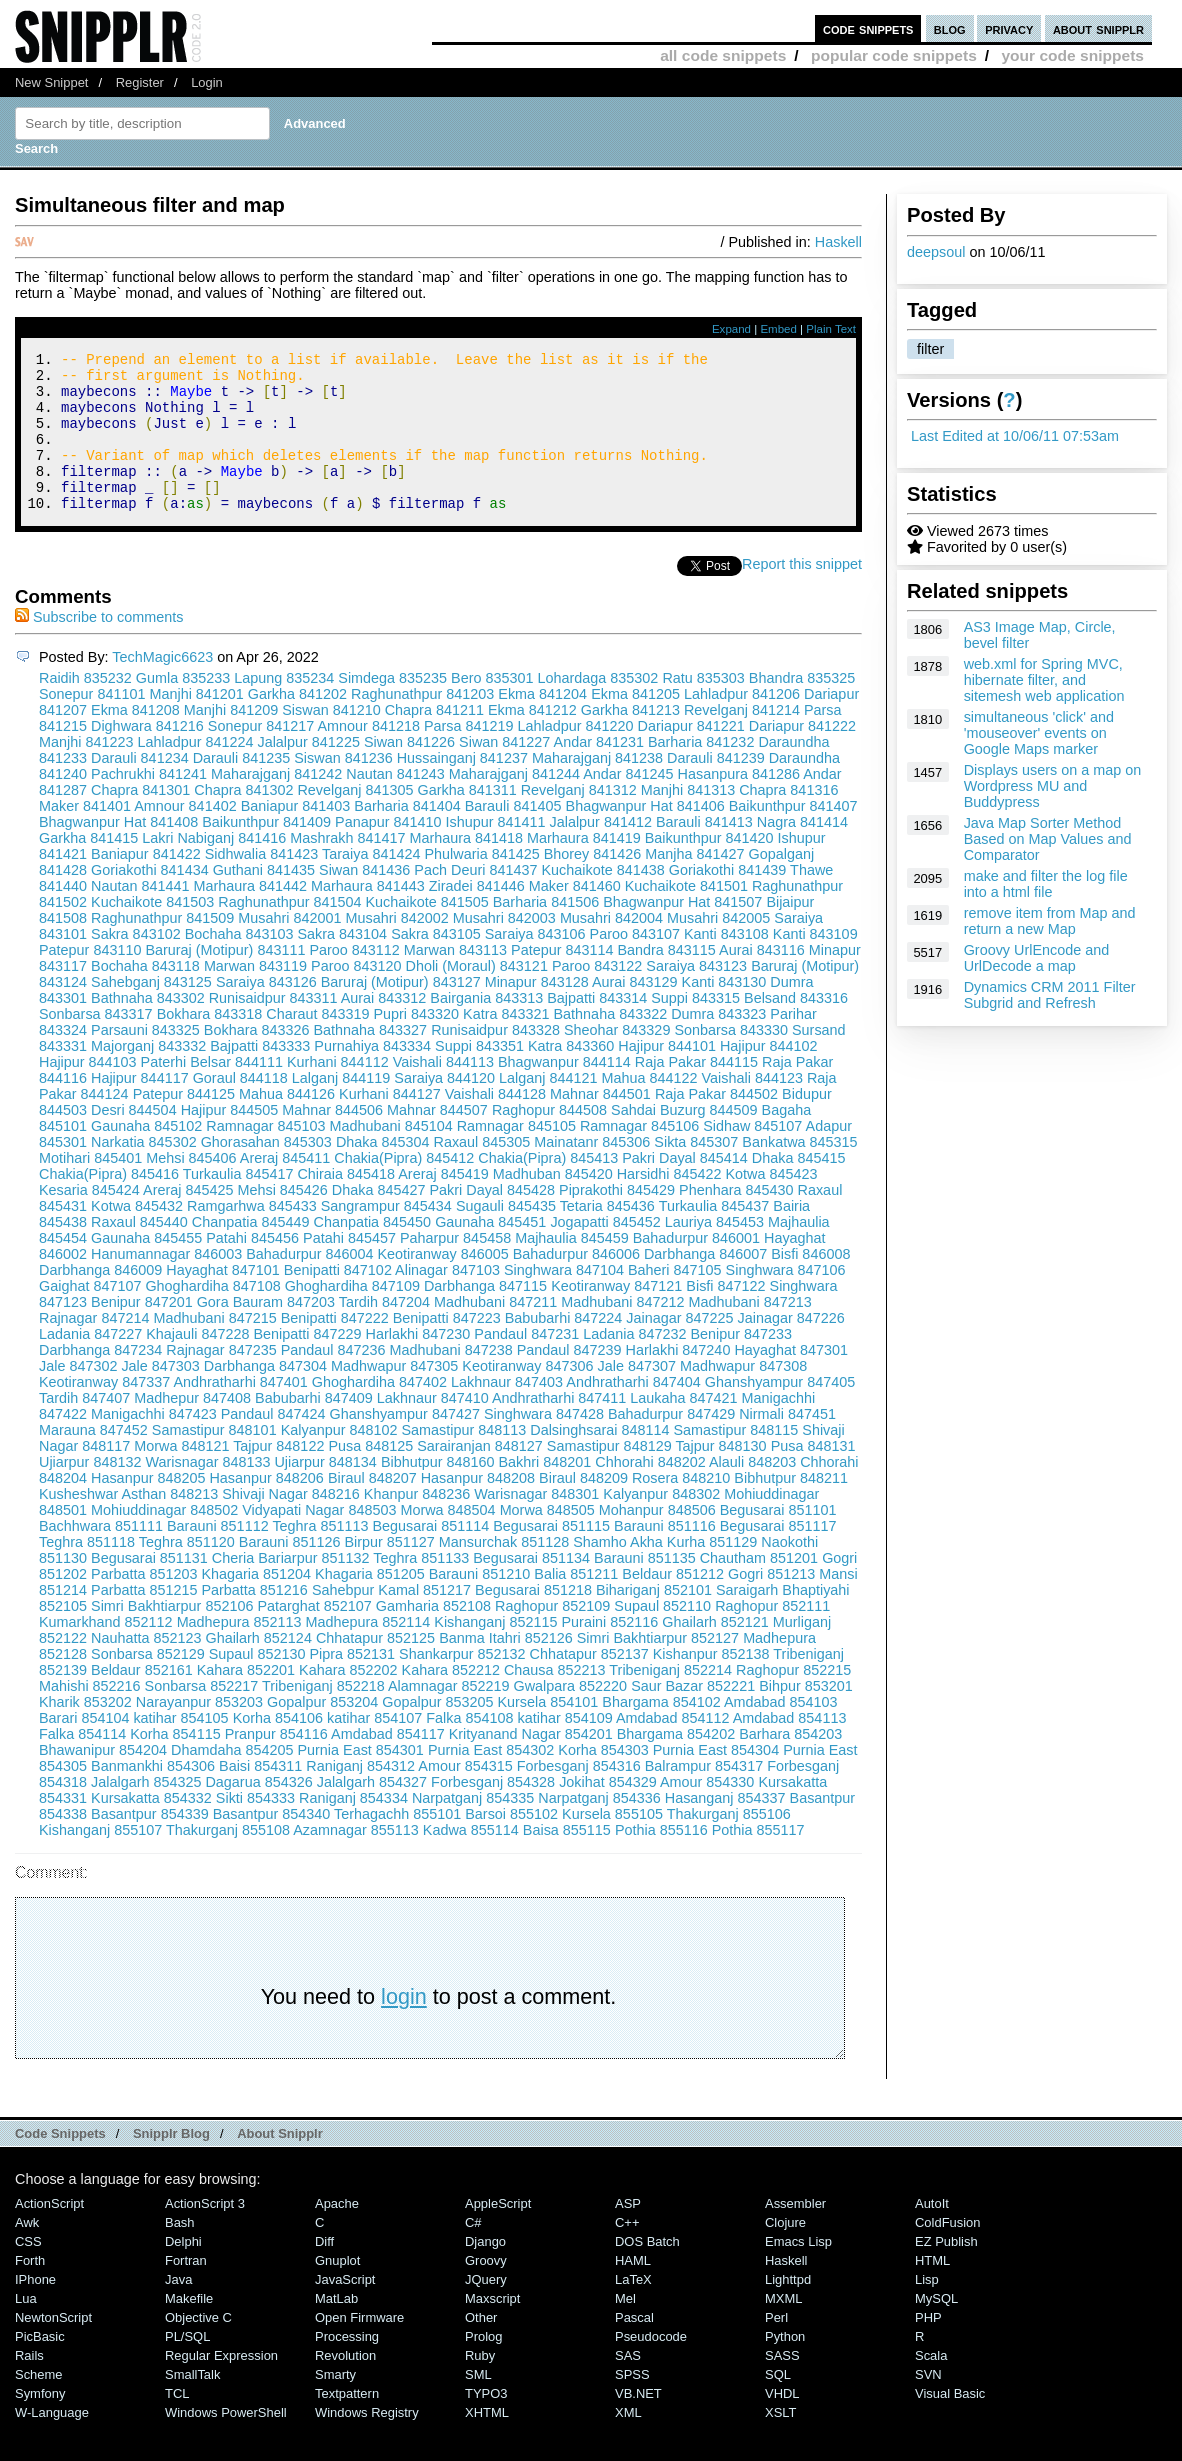  I want to click on Musahri 842002, so click(396, 948).